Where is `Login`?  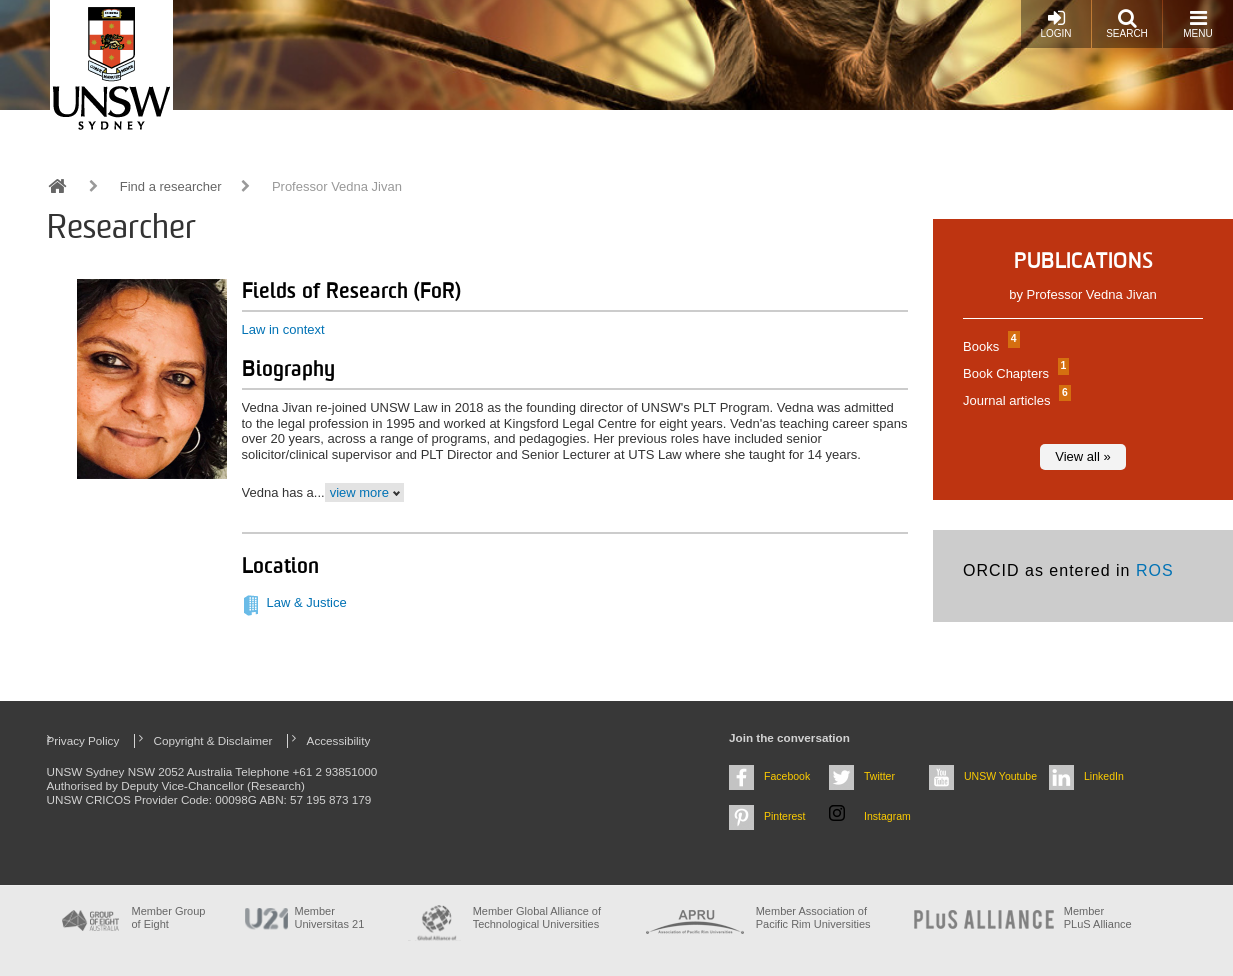
Login is located at coordinates (1055, 23).